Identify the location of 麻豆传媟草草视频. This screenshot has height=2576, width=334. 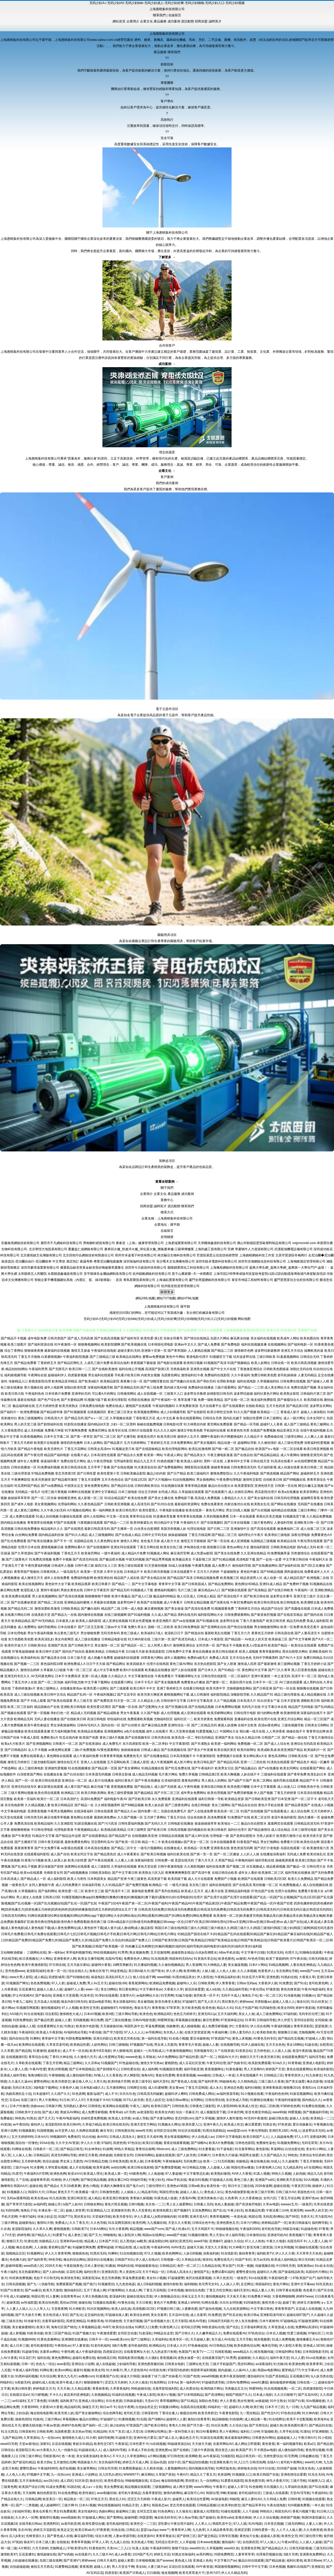
(57, 1817).